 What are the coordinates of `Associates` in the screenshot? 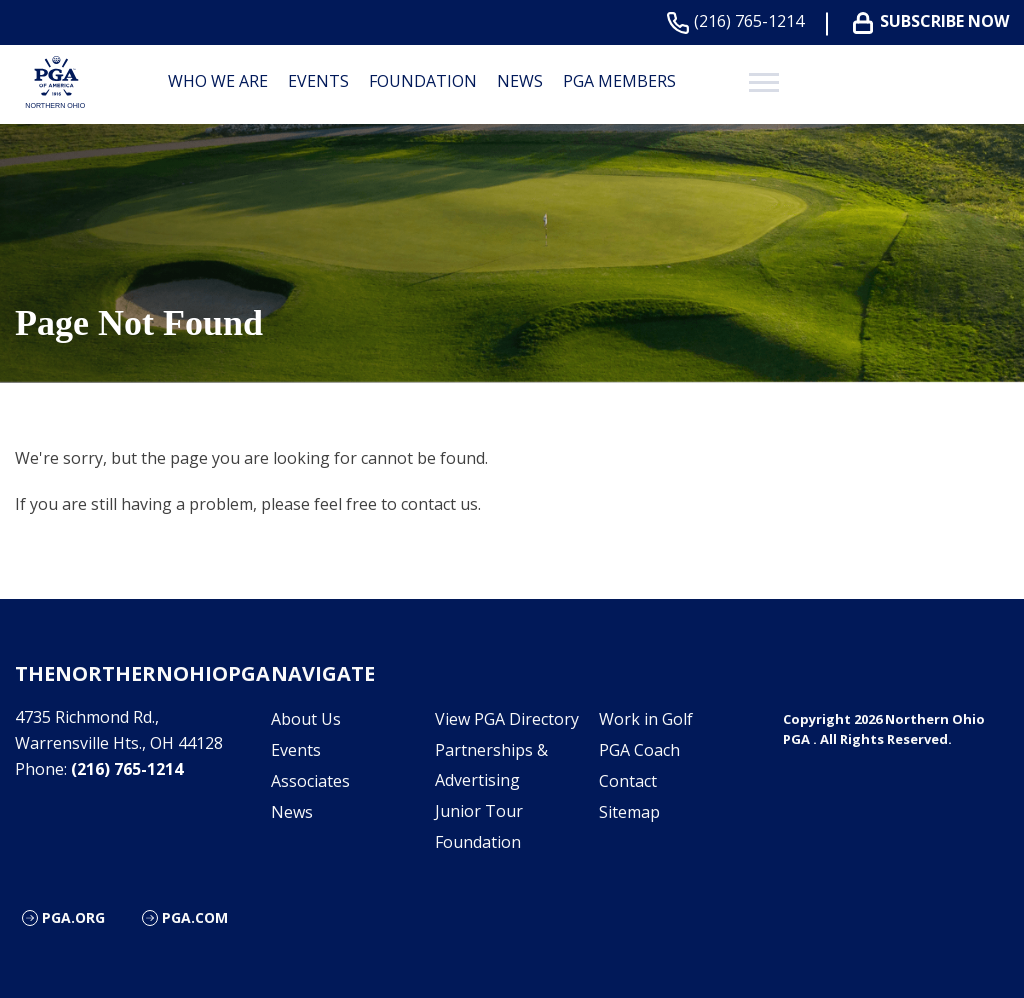 It's located at (310, 781).